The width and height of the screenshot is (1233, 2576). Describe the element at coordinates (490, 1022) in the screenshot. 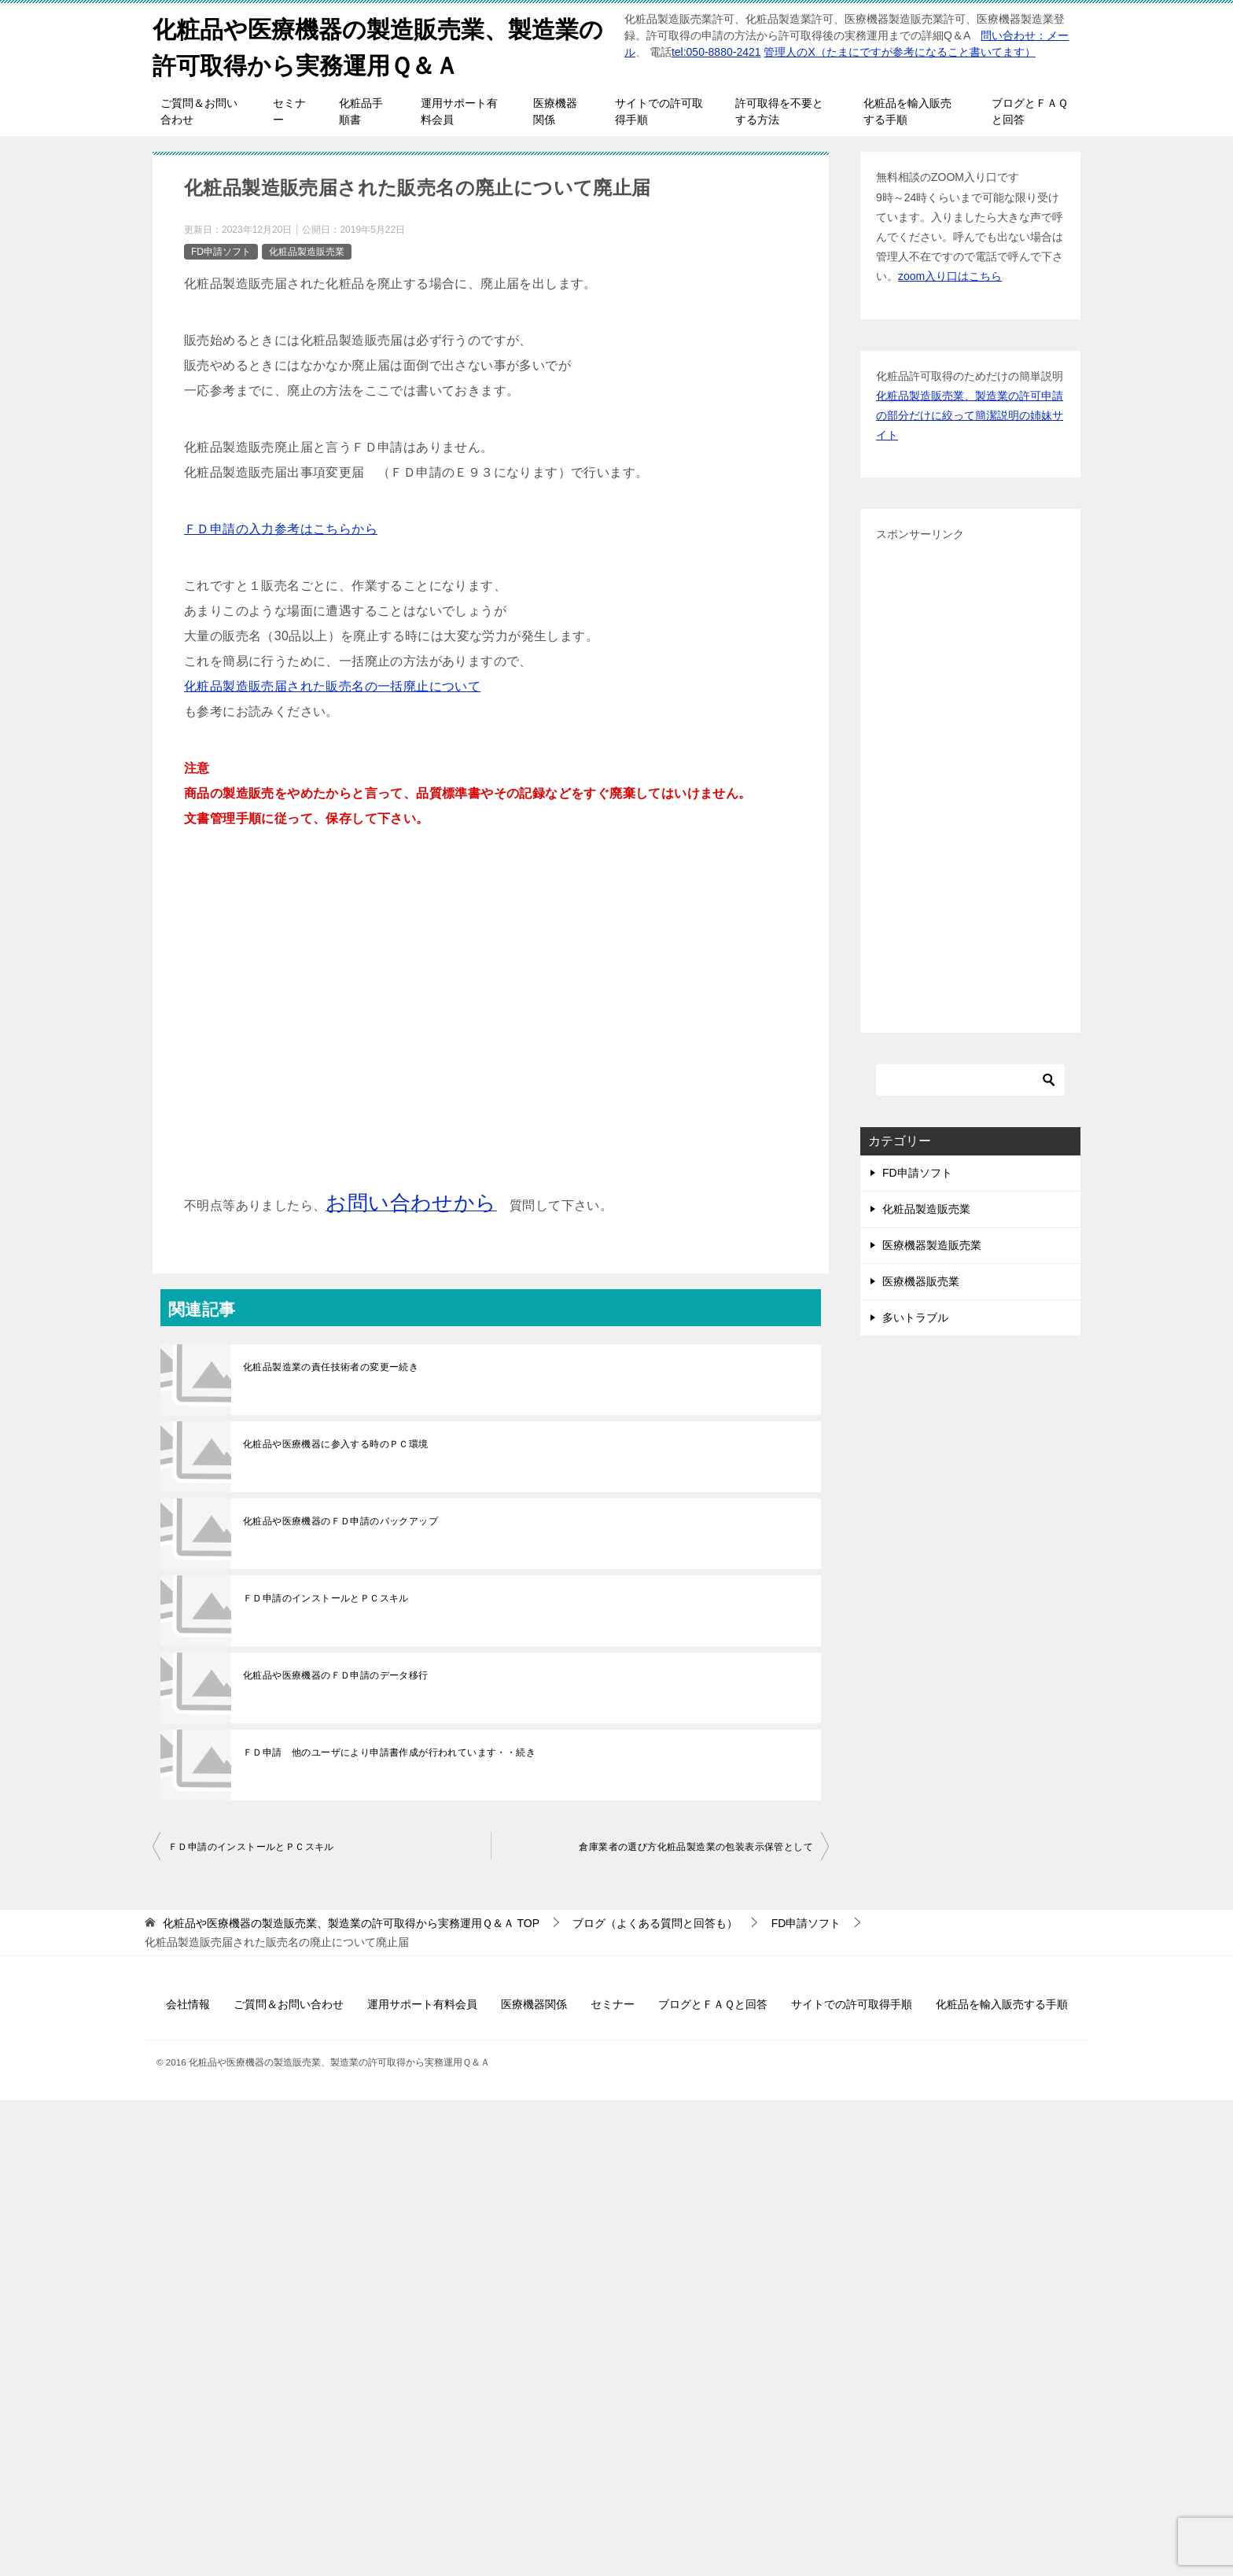

I see `[Advertisement]` at that location.